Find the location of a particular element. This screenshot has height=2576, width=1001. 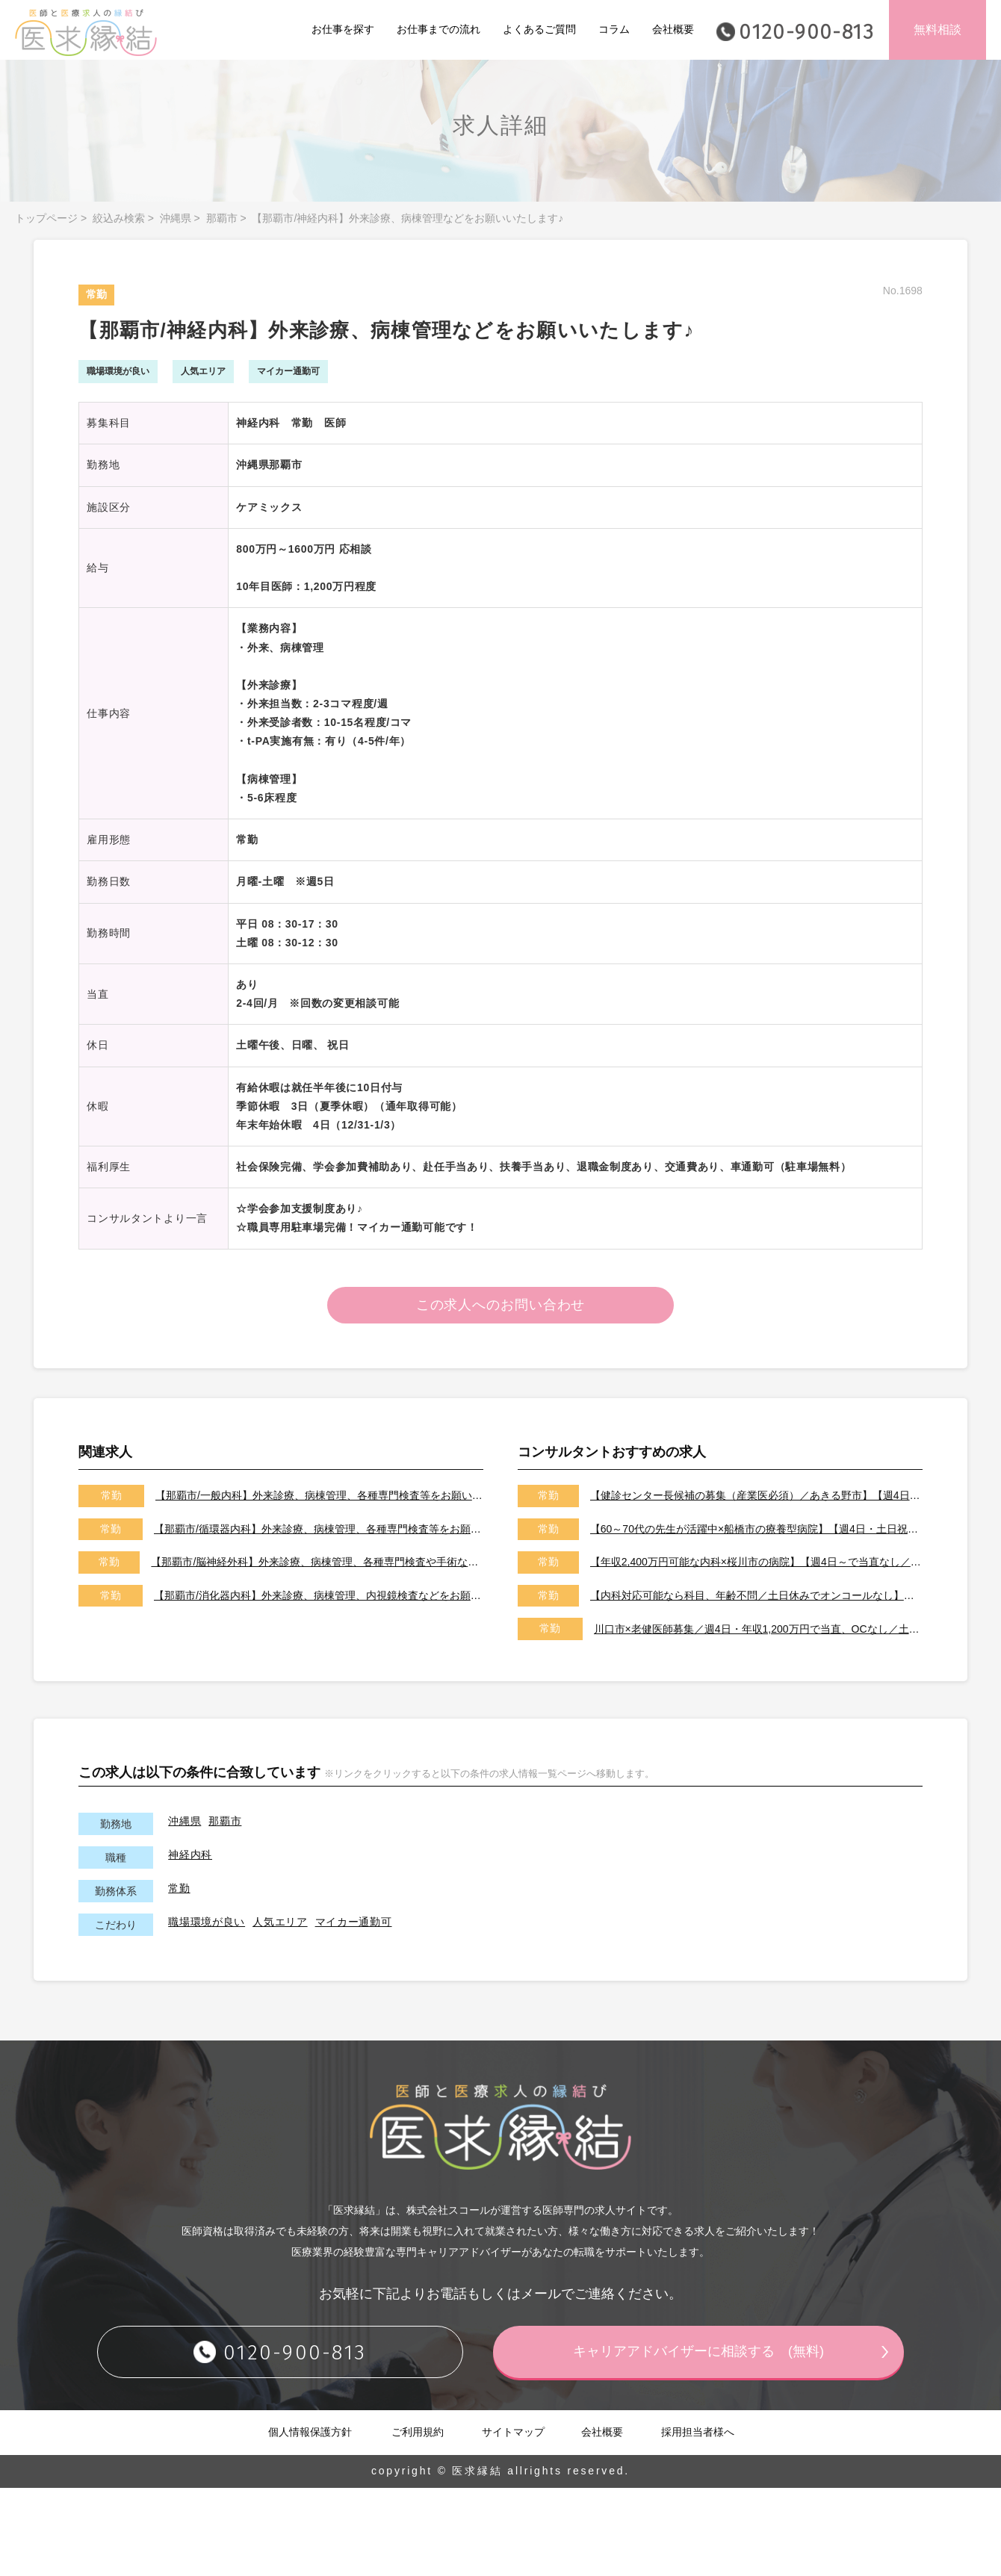

コラム is located at coordinates (614, 29).